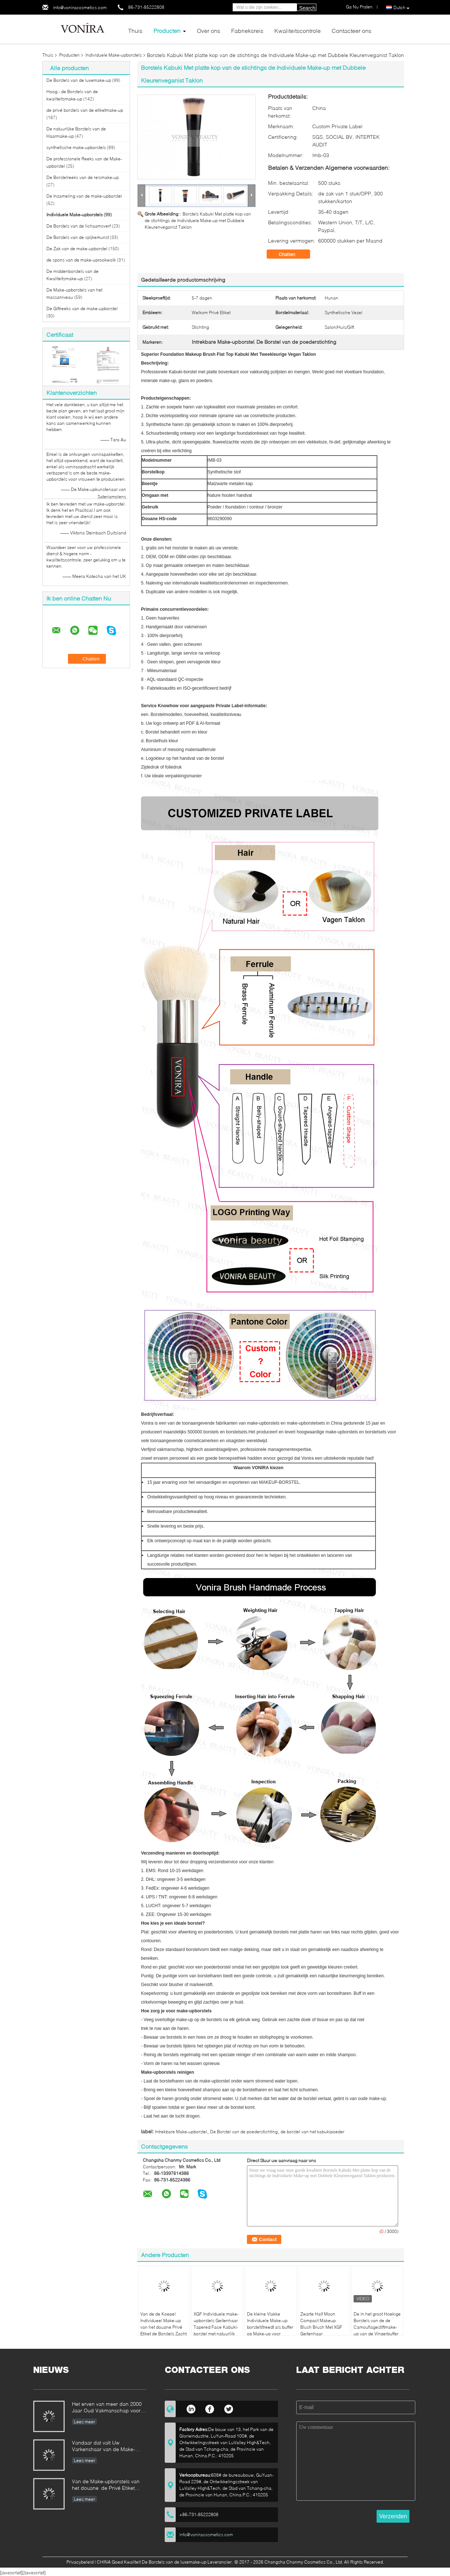 The image size is (450, 2576). What do you see at coordinates (103, 2446) in the screenshot?
I see `Vandaar dat valt Uw Varkenshaar van de Make-upborstel uit` at bounding box center [103, 2446].